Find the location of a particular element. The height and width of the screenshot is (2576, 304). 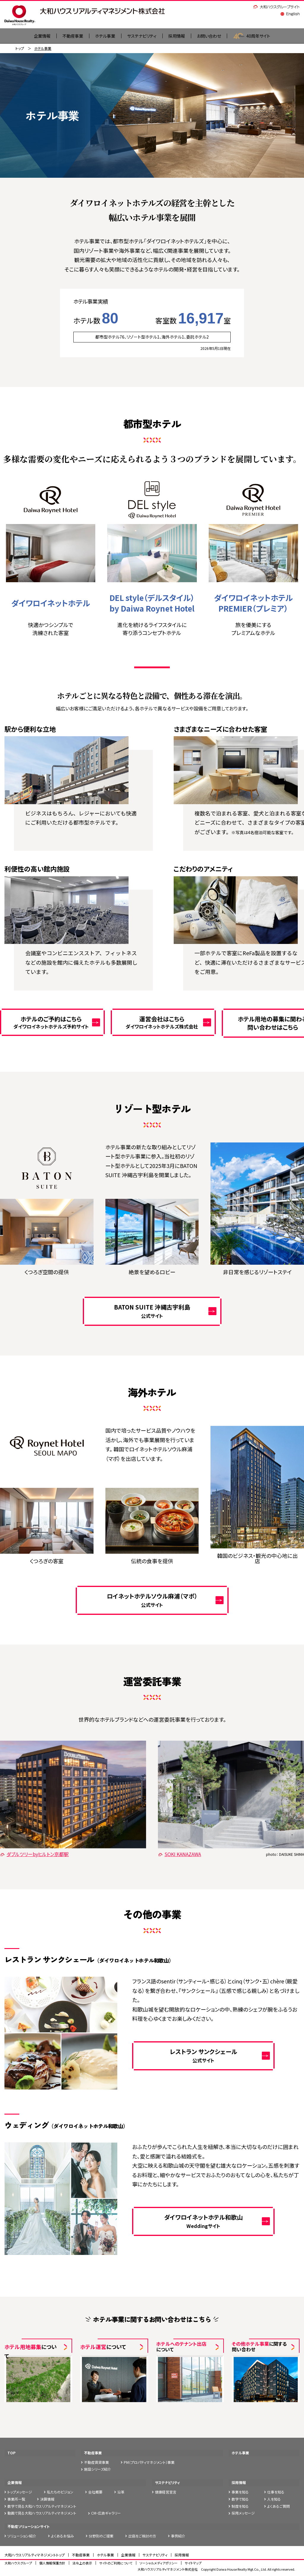

企業情報 is located at coordinates (14, 2482).